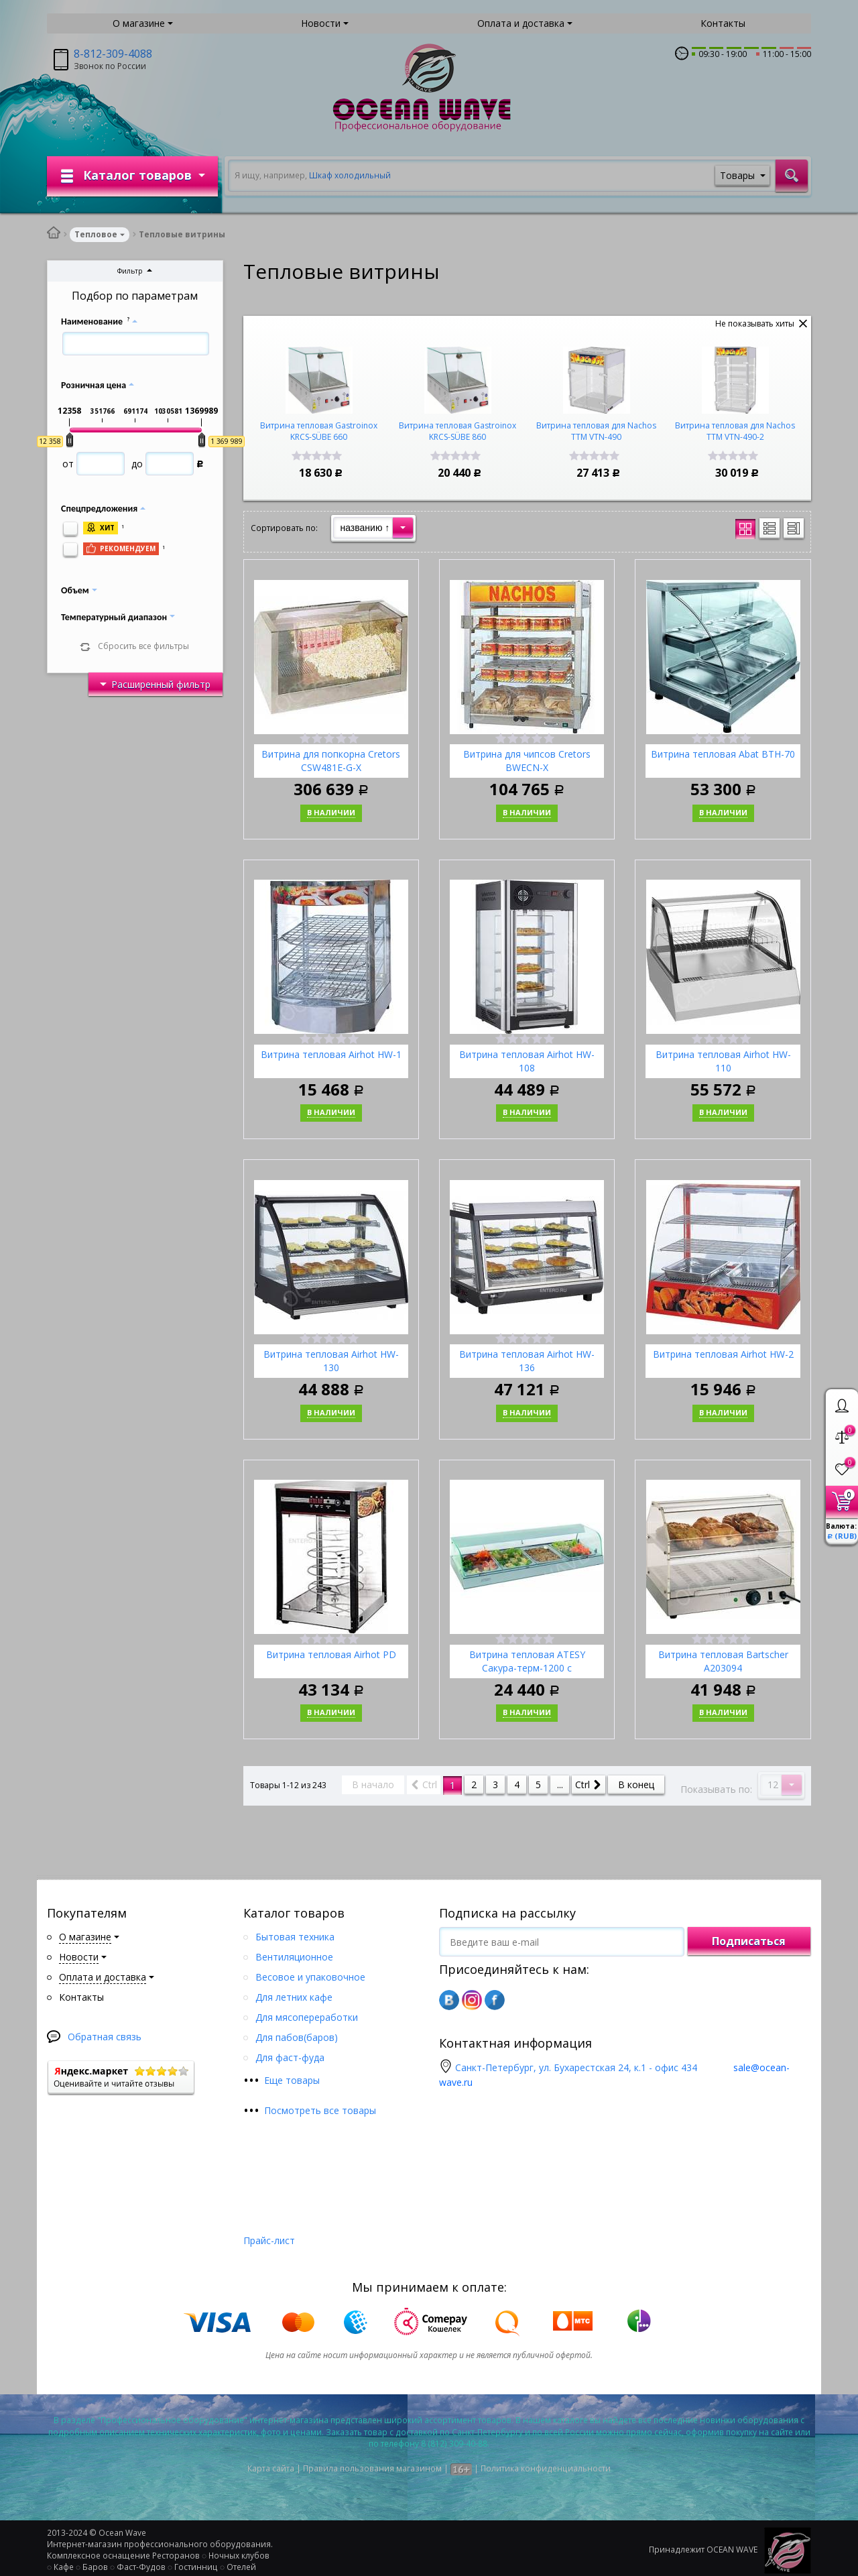 Image resolution: width=858 pixels, height=2576 pixels. What do you see at coordinates (546, 2468) in the screenshot?
I see `Политика конфиденциальности` at bounding box center [546, 2468].